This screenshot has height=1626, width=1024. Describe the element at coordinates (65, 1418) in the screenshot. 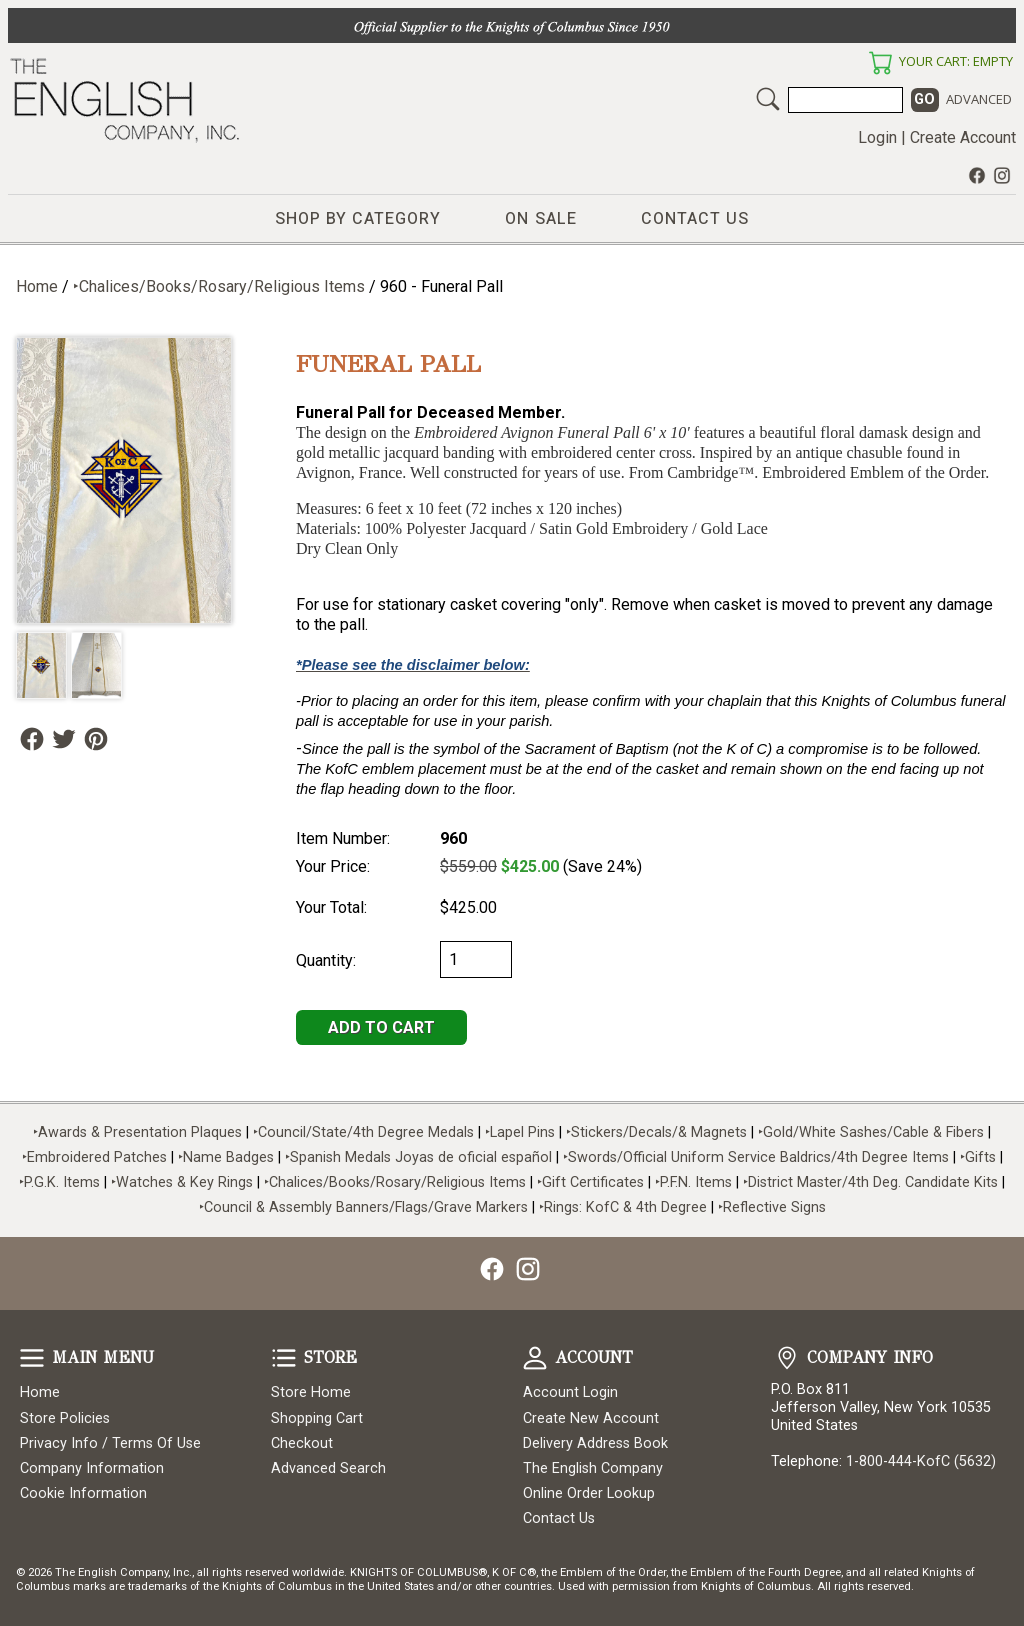

I see `Store Policies` at that location.